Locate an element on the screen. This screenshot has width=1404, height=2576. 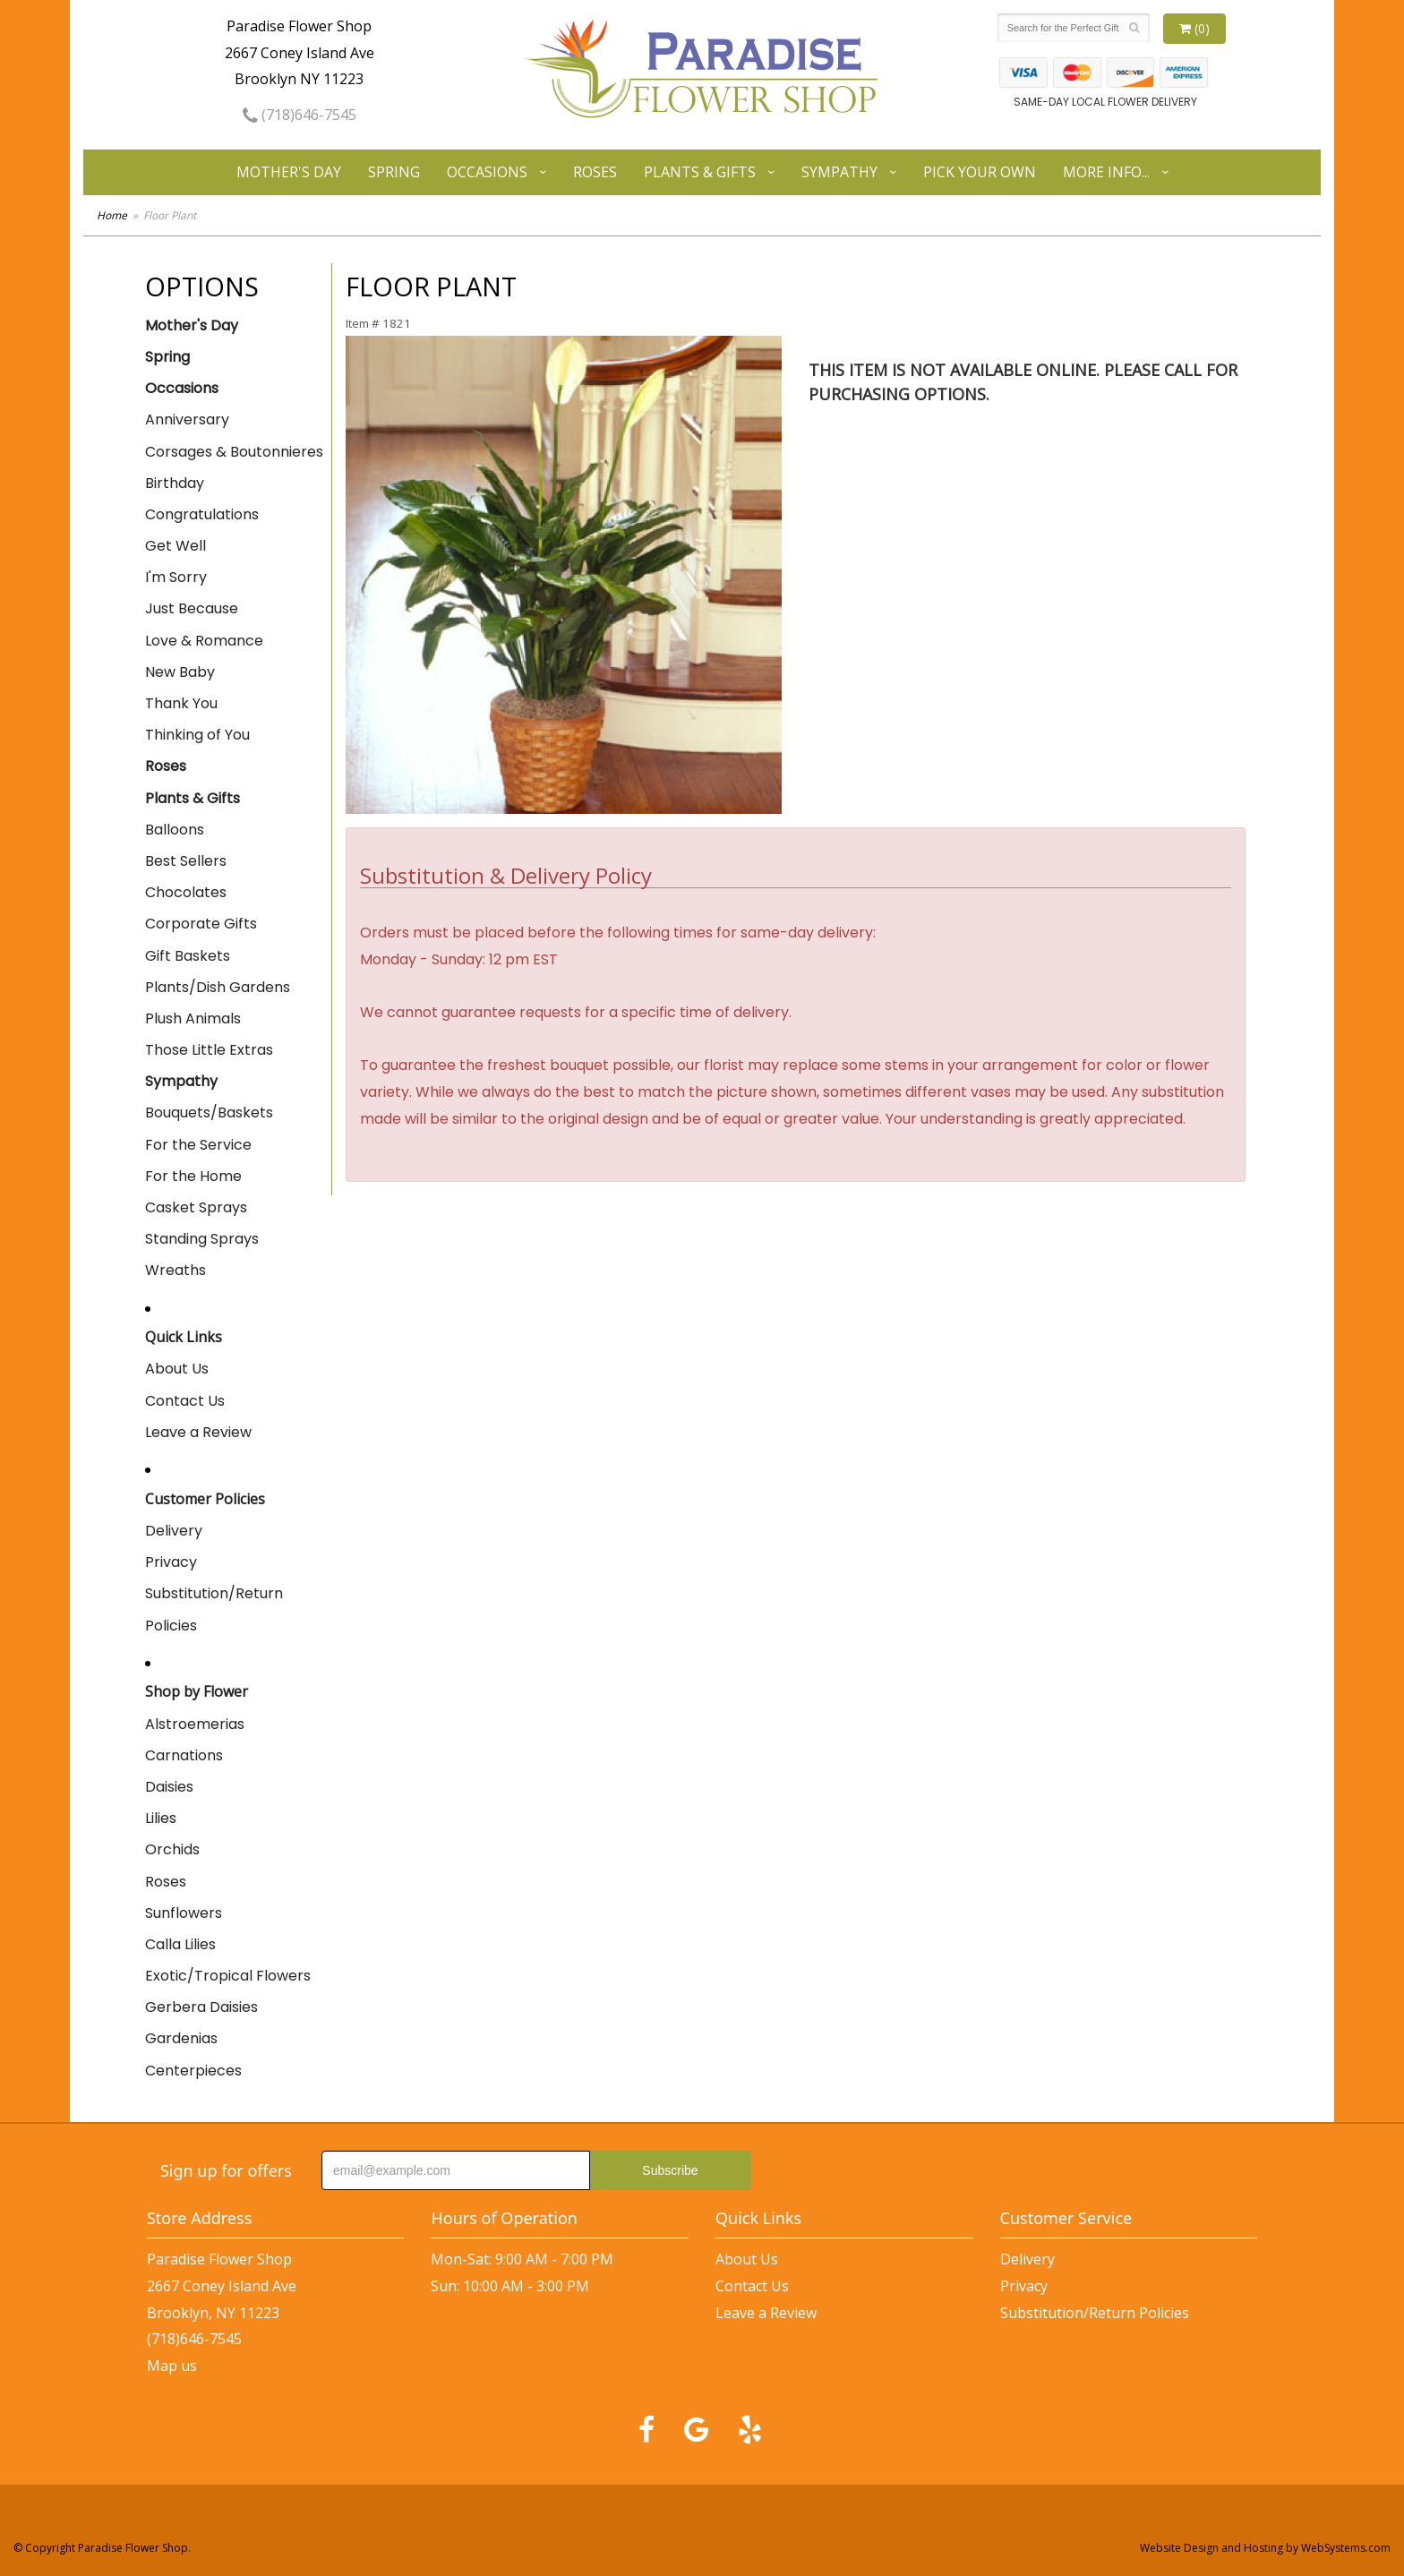
Sunflowers is located at coordinates (183, 1913).